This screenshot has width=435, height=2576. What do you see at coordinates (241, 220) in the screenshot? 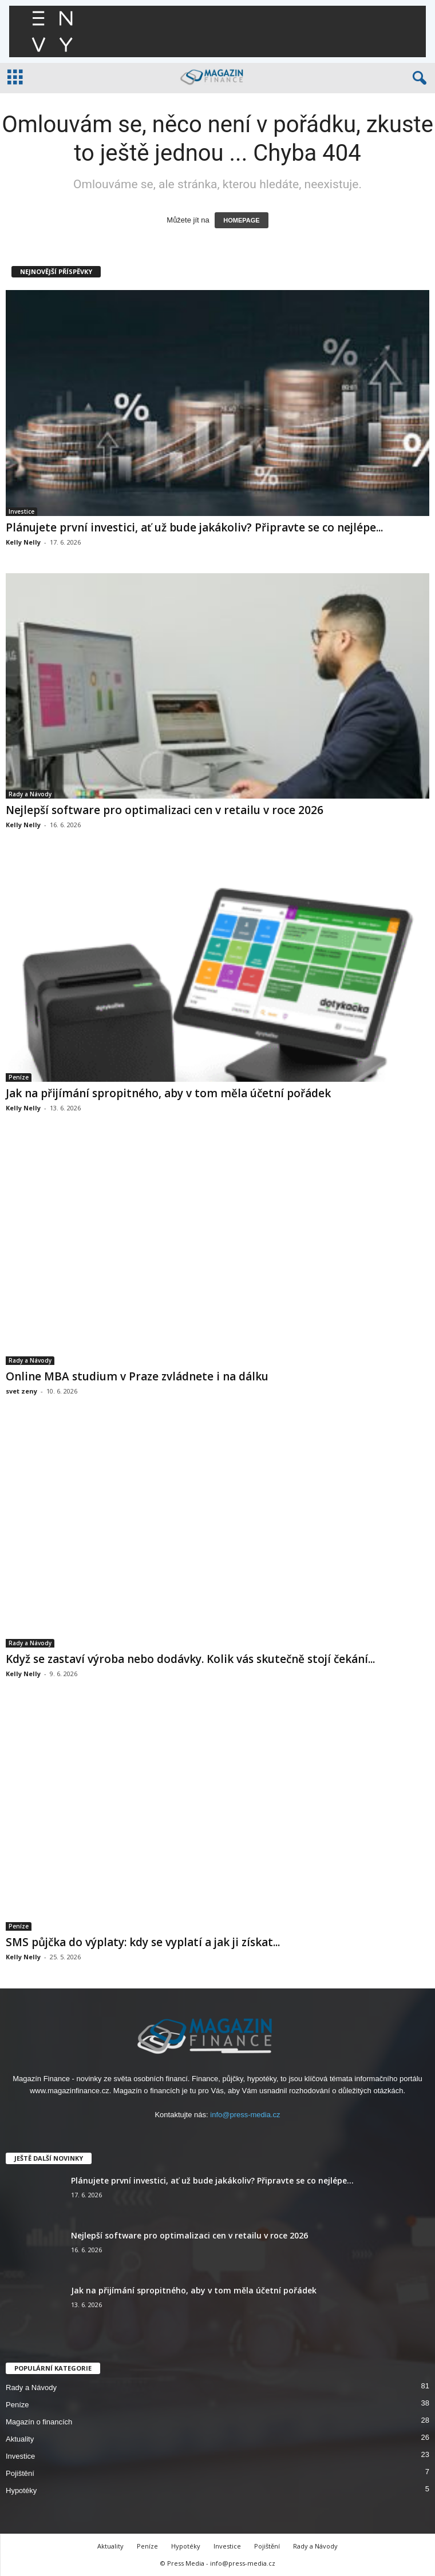
I see `HOMEPAGE` at bounding box center [241, 220].